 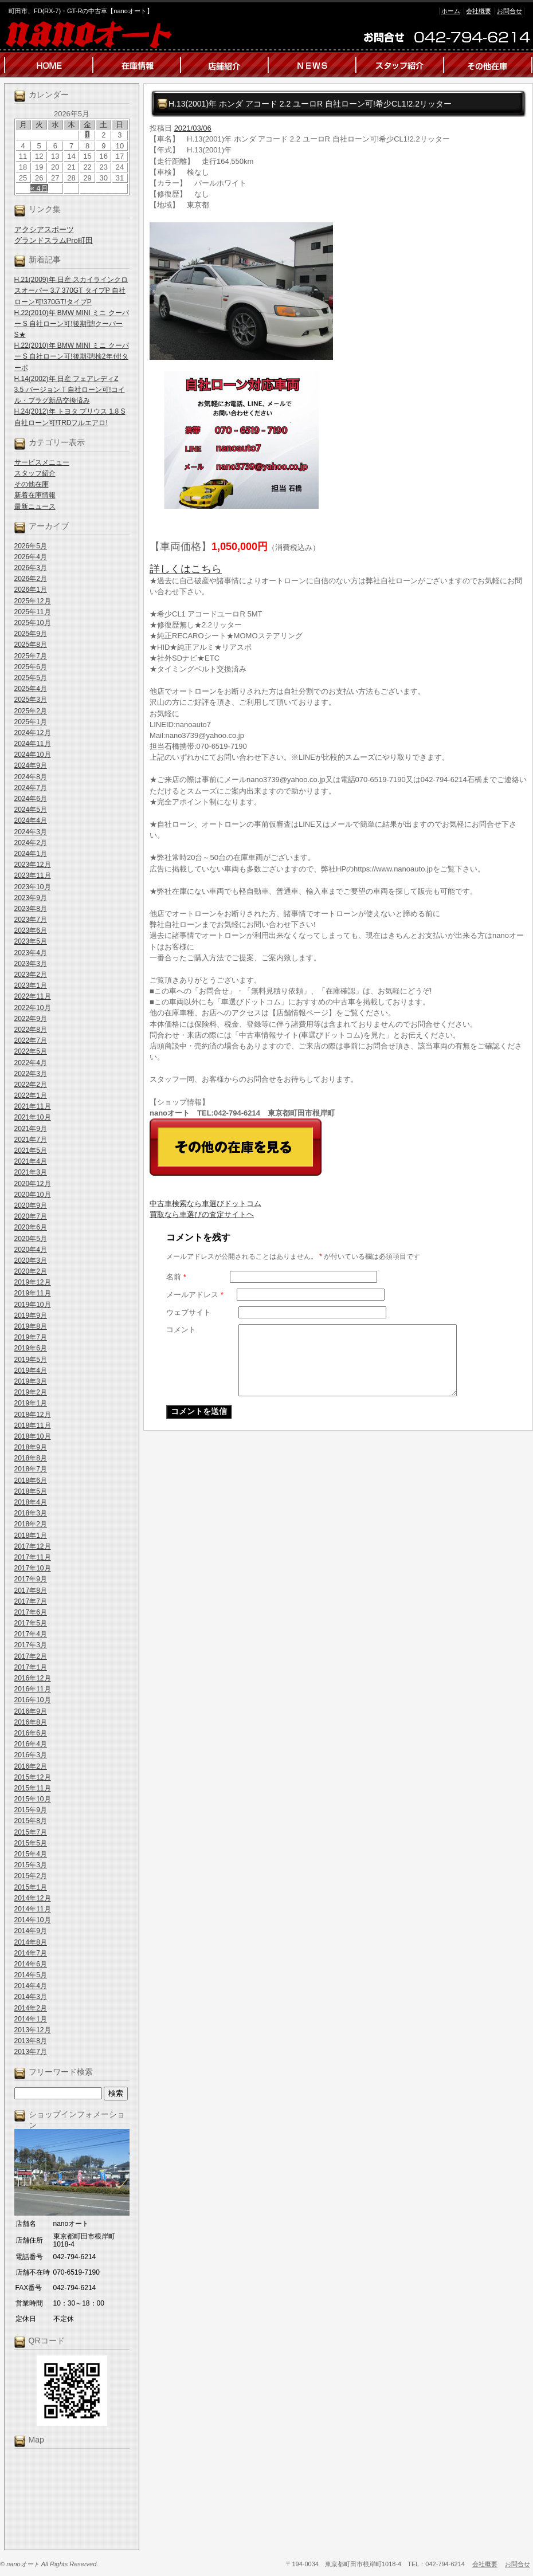 What do you see at coordinates (32, 1436) in the screenshot?
I see `2018年10月` at bounding box center [32, 1436].